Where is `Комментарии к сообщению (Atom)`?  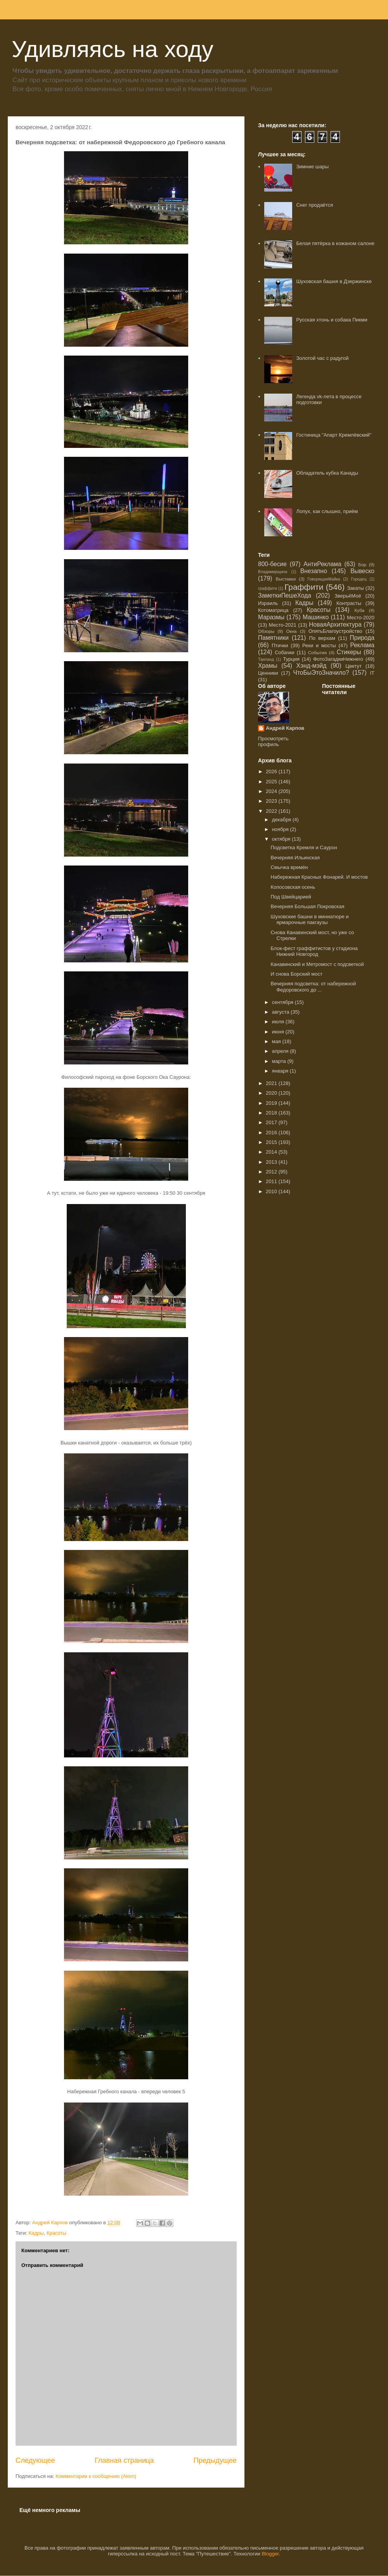
Комментарии к сообщению (Atom) is located at coordinates (95, 2476).